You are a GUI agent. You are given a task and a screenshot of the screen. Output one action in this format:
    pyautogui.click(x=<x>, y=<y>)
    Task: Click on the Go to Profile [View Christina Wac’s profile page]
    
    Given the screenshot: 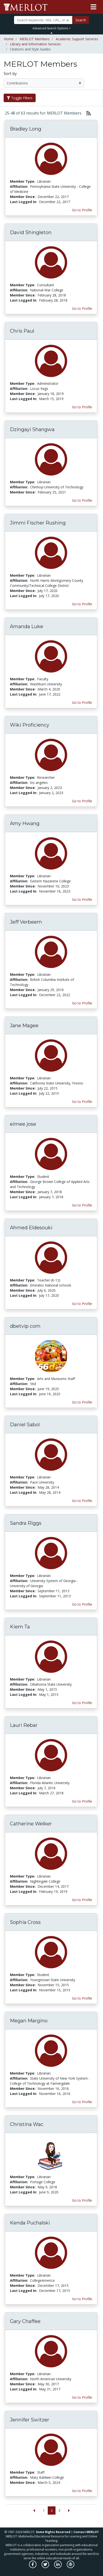 What is the action you would take?
    pyautogui.click(x=82, y=2200)
    